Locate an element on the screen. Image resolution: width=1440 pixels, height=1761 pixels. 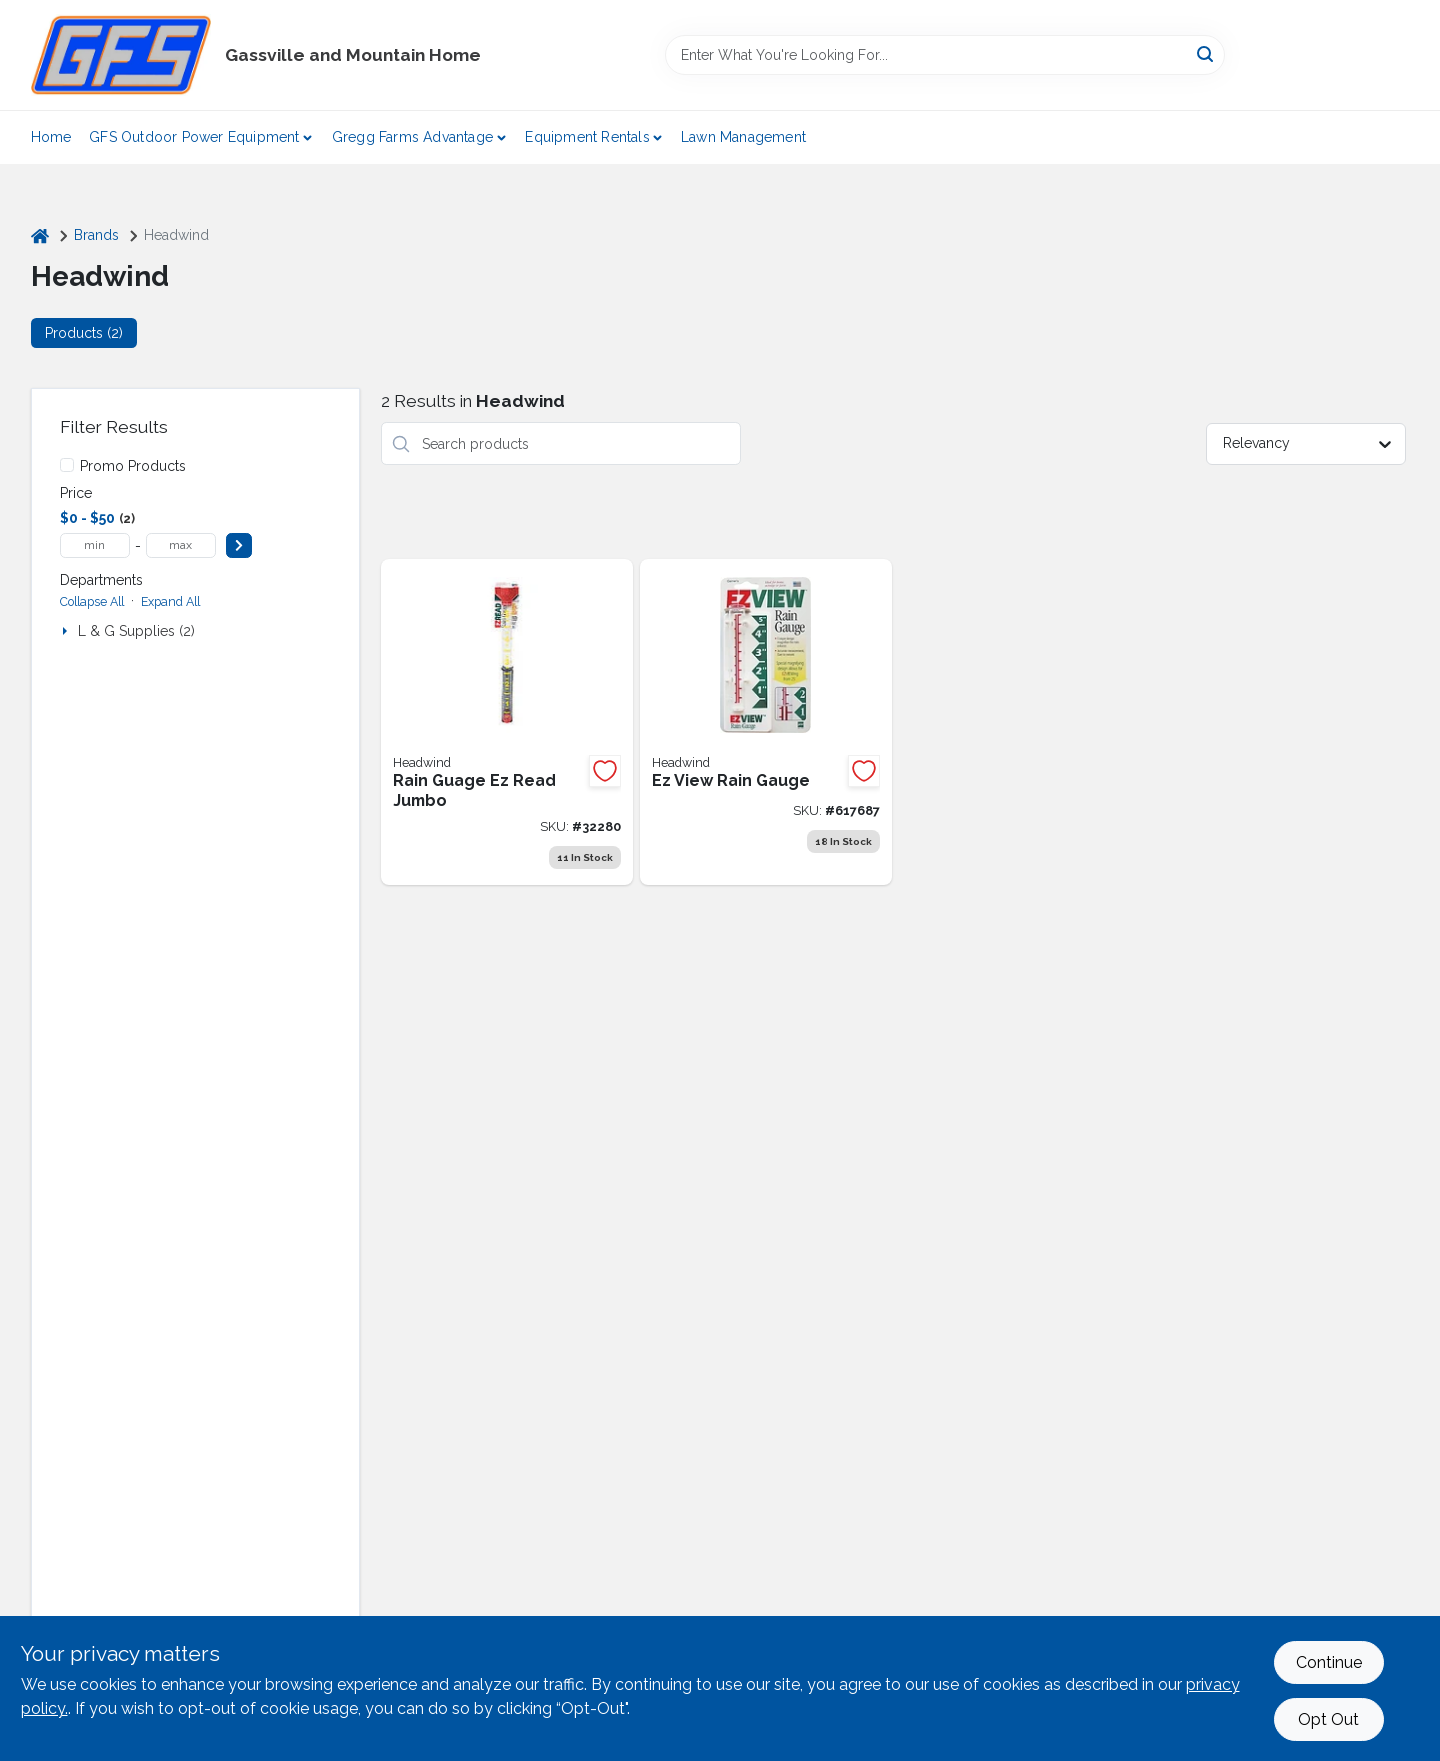
Brands is located at coordinates (96, 235).